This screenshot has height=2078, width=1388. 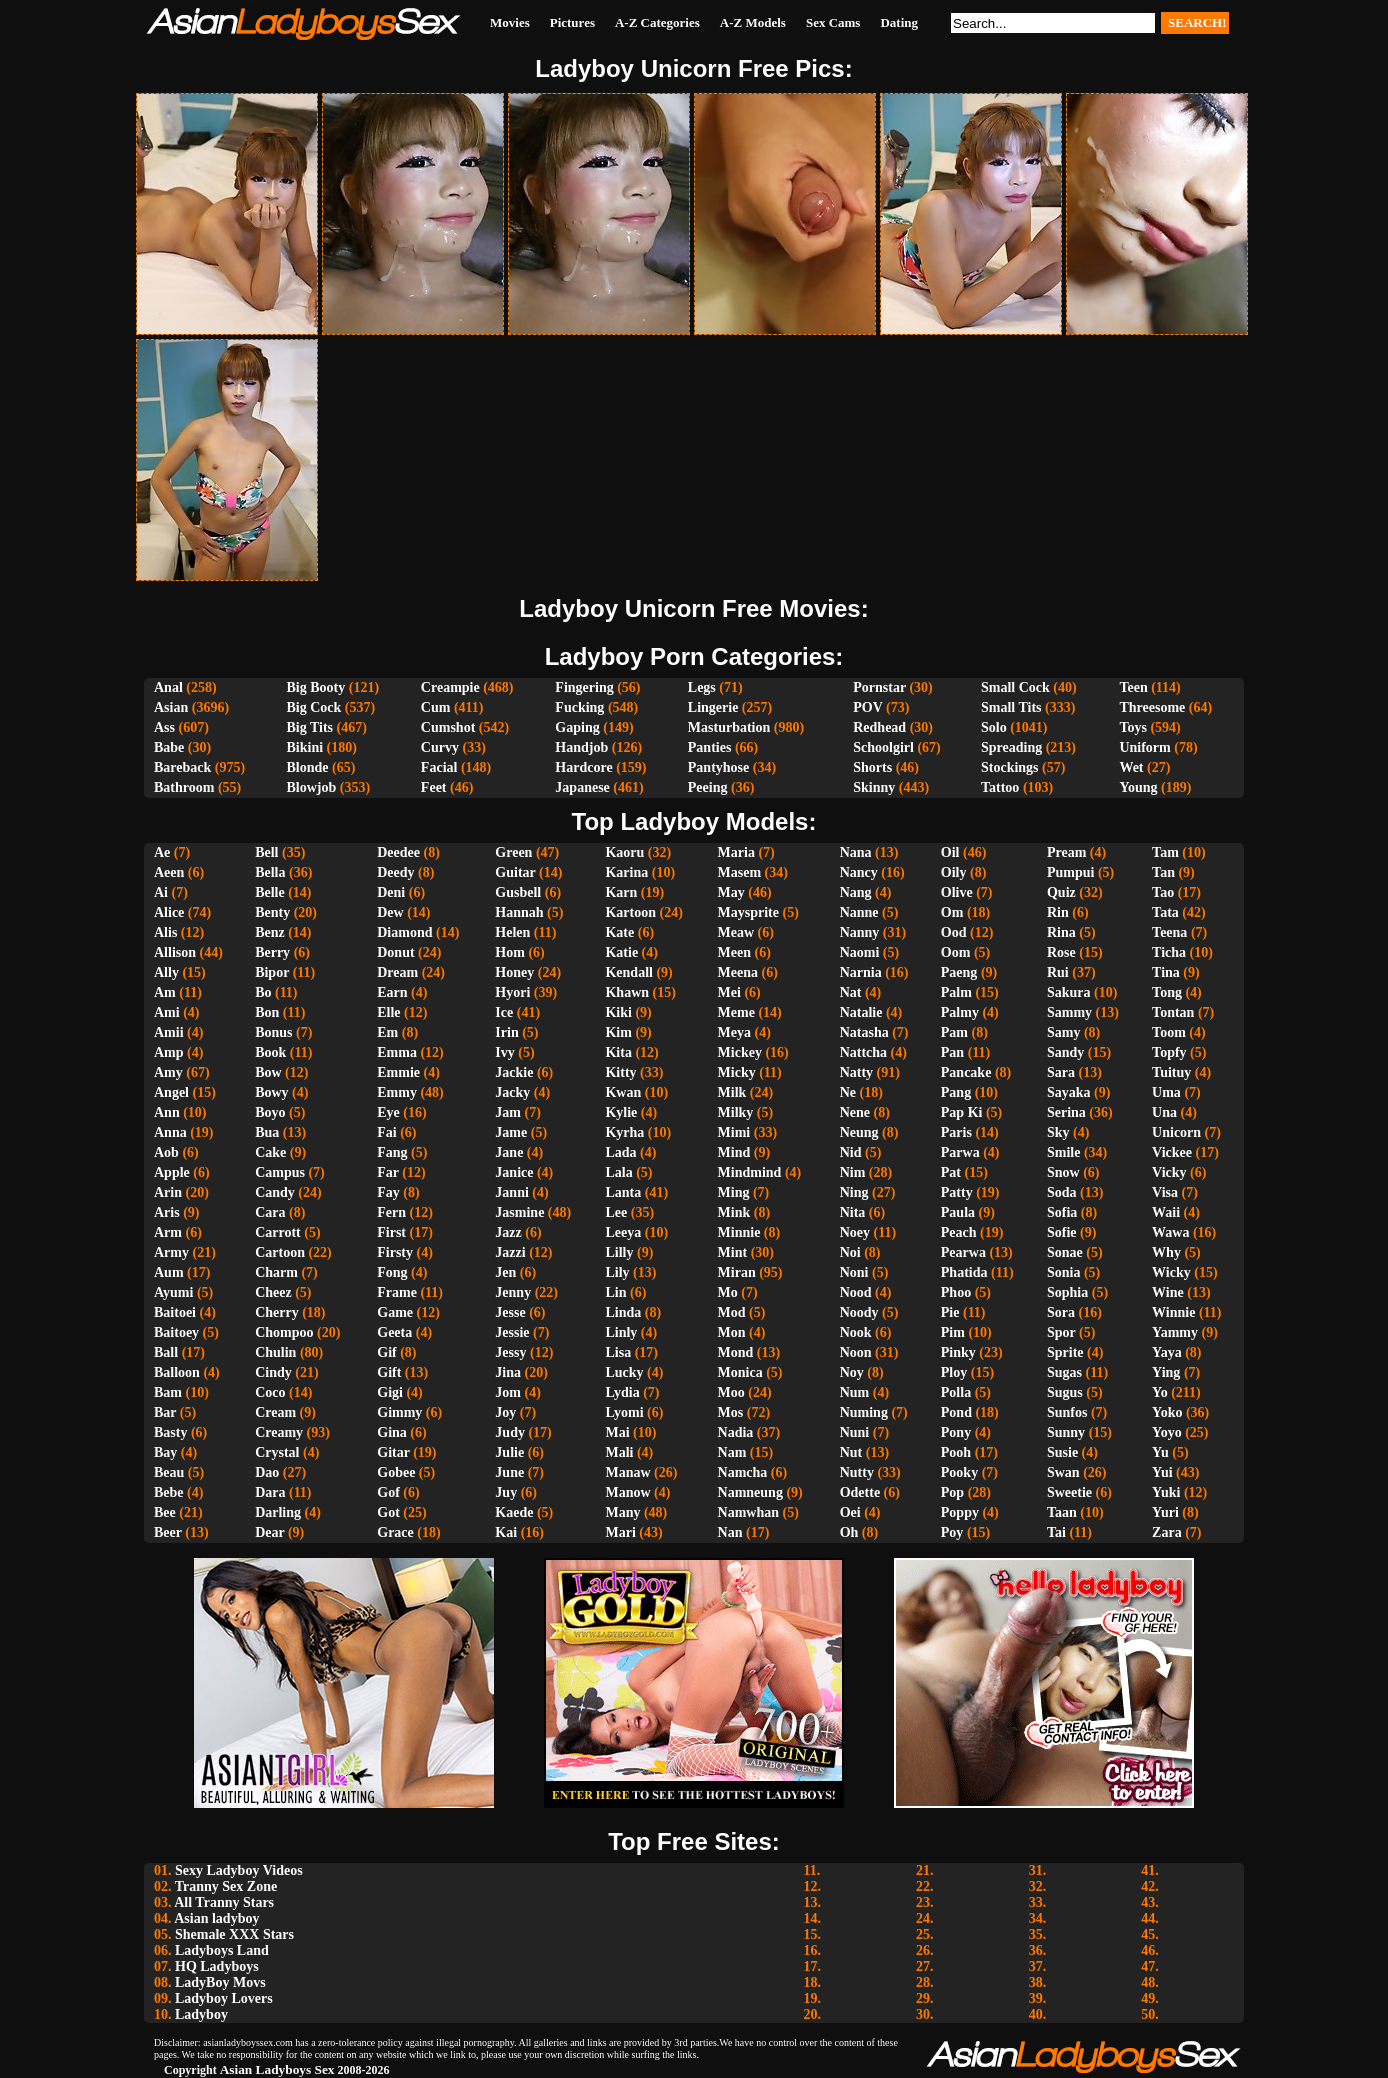 What do you see at coordinates (514, 972) in the screenshot?
I see `Honey` at bounding box center [514, 972].